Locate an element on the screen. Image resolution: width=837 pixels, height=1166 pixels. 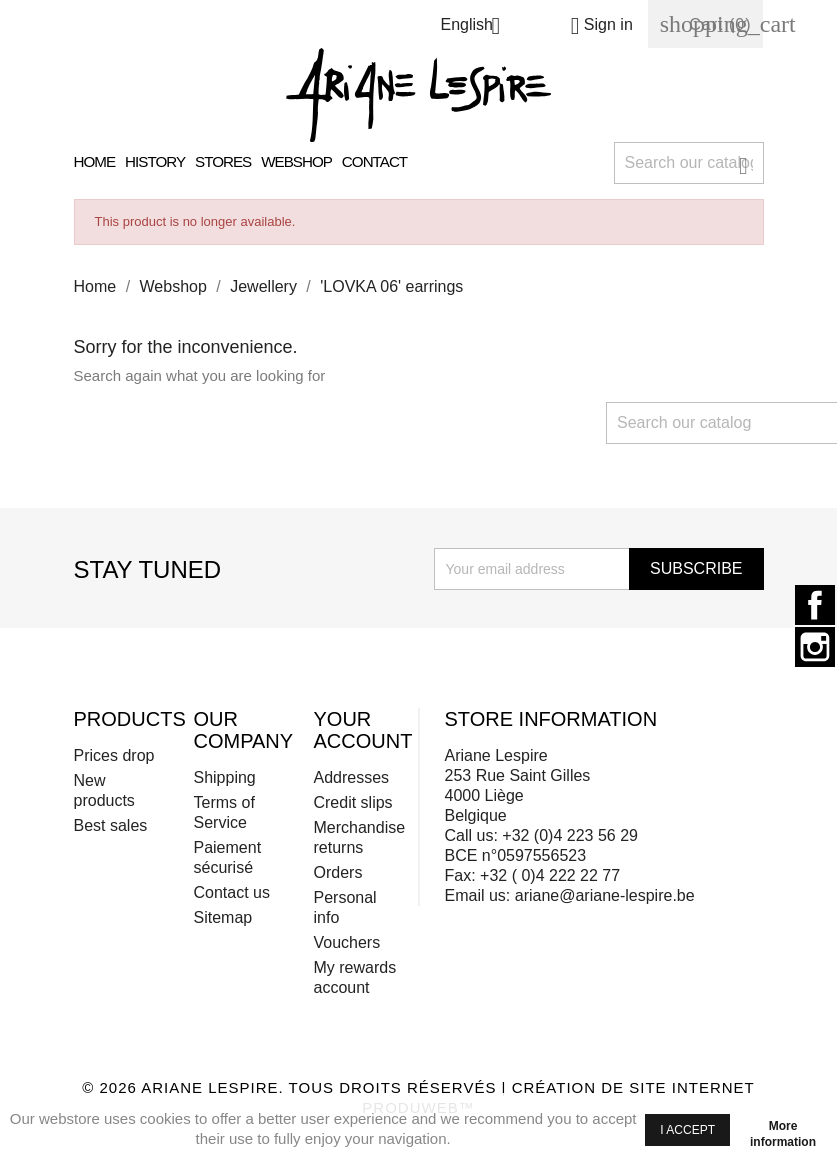
Contact is located at coordinates (374, 161).